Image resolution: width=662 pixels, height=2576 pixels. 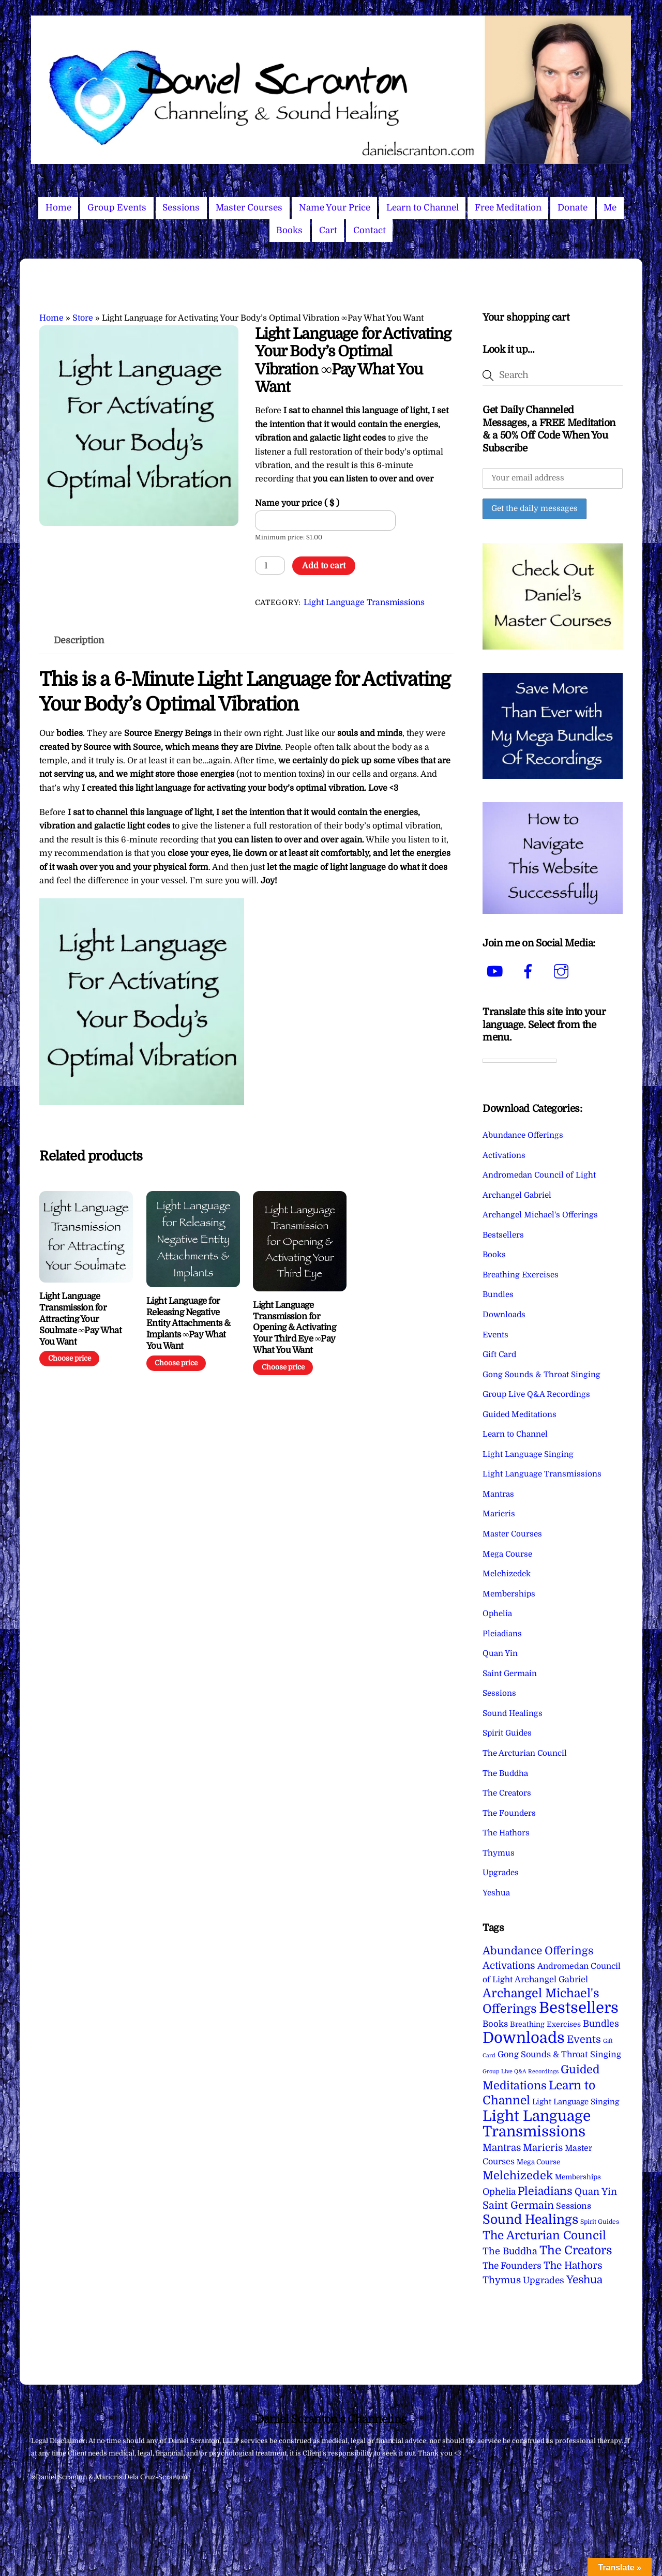 What do you see at coordinates (328, 230) in the screenshot?
I see `Cart` at bounding box center [328, 230].